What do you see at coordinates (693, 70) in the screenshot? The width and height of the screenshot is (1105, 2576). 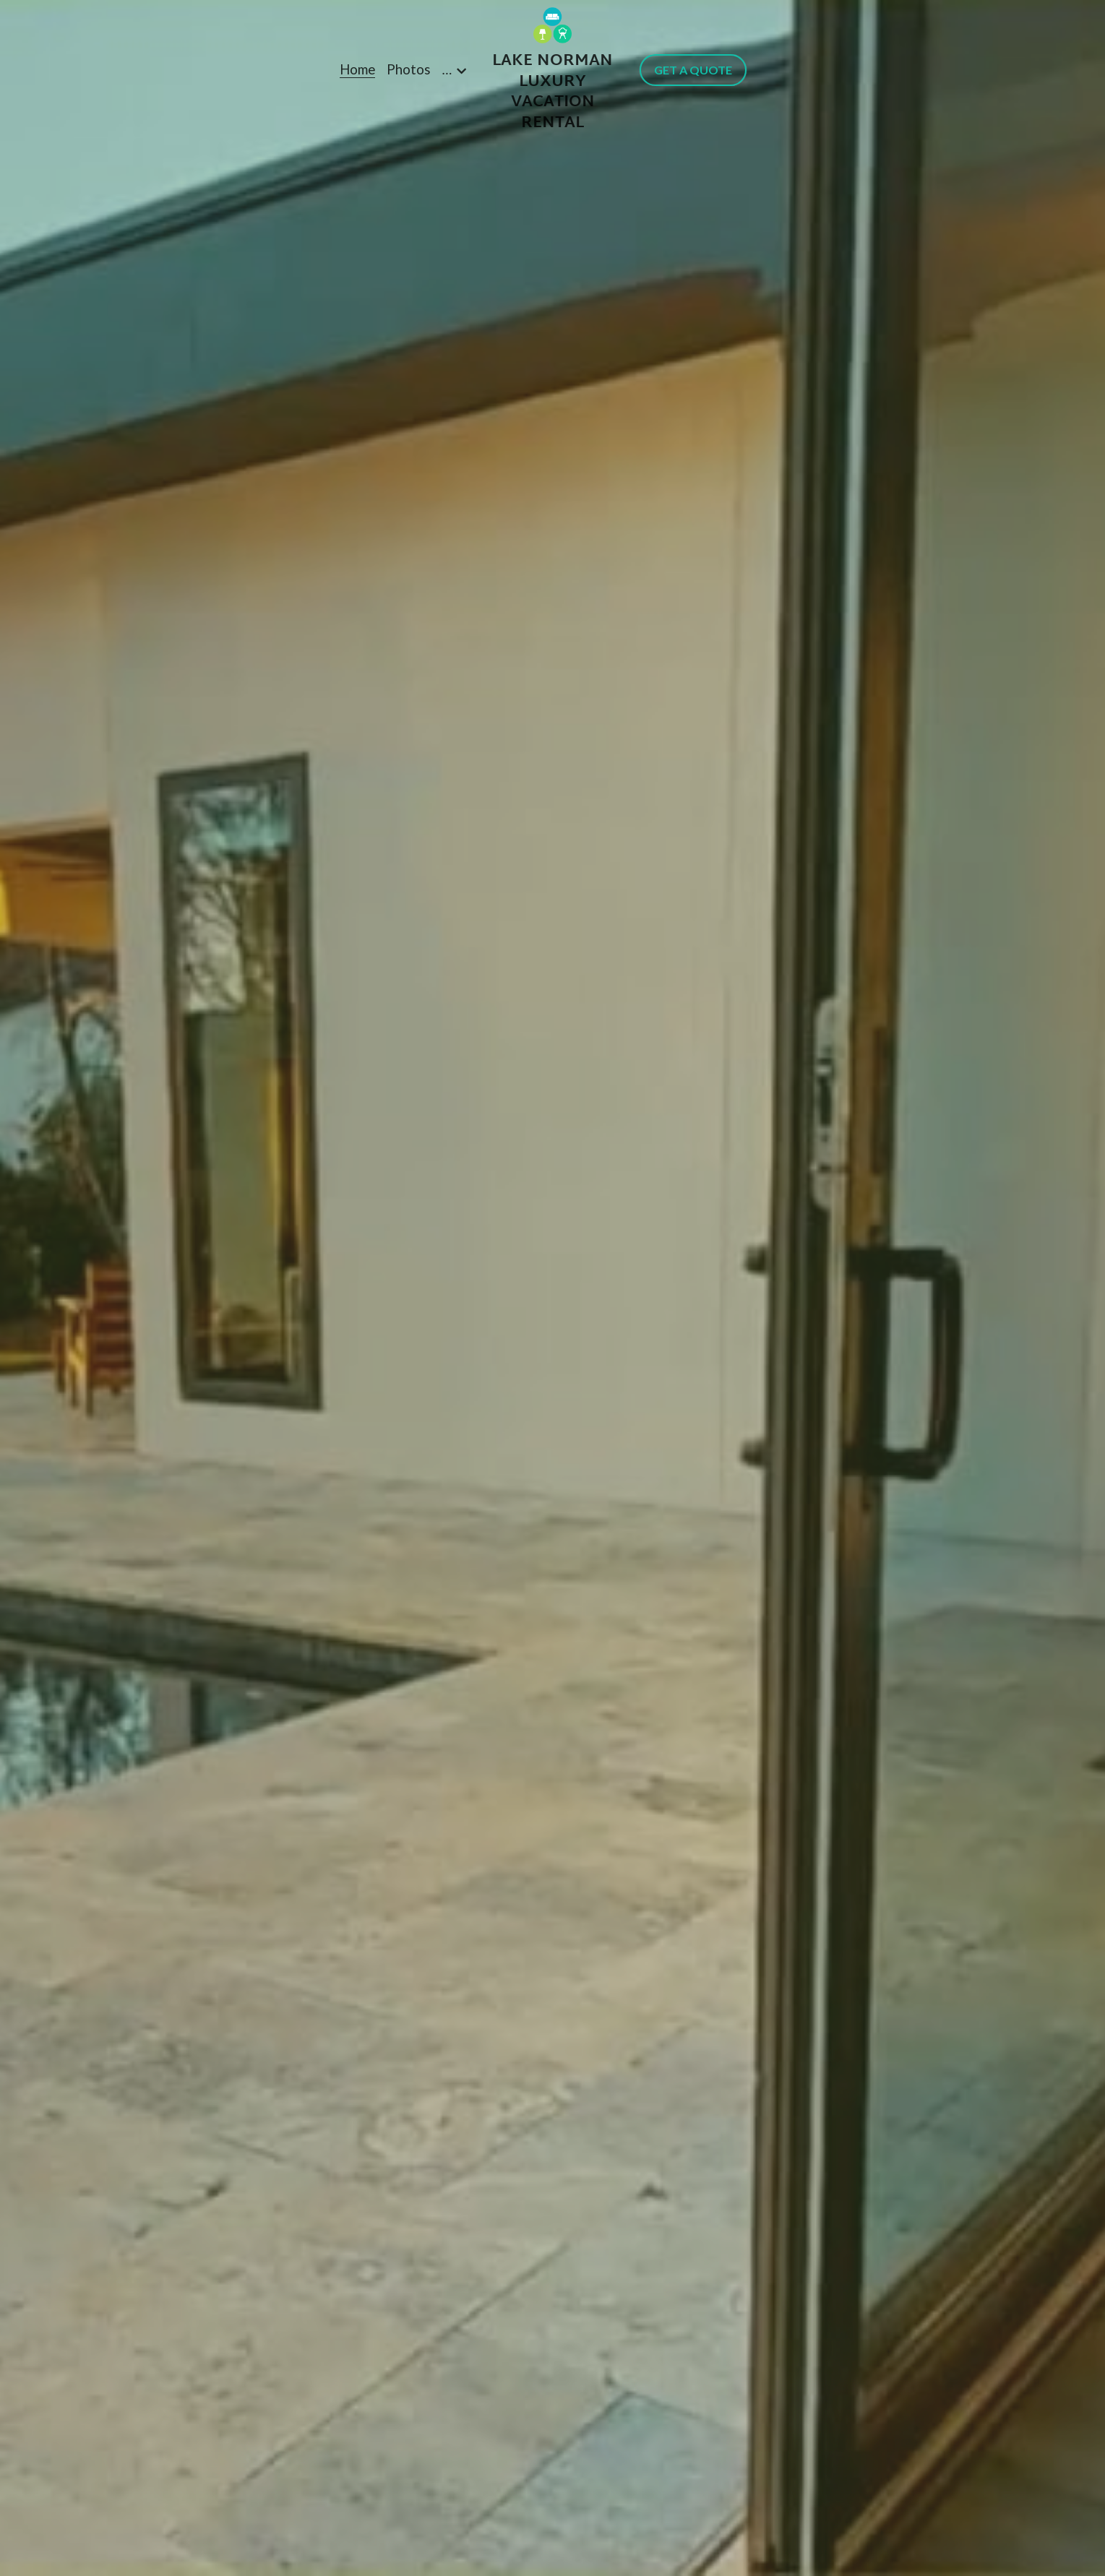 I see `GET A QUOTE` at bounding box center [693, 70].